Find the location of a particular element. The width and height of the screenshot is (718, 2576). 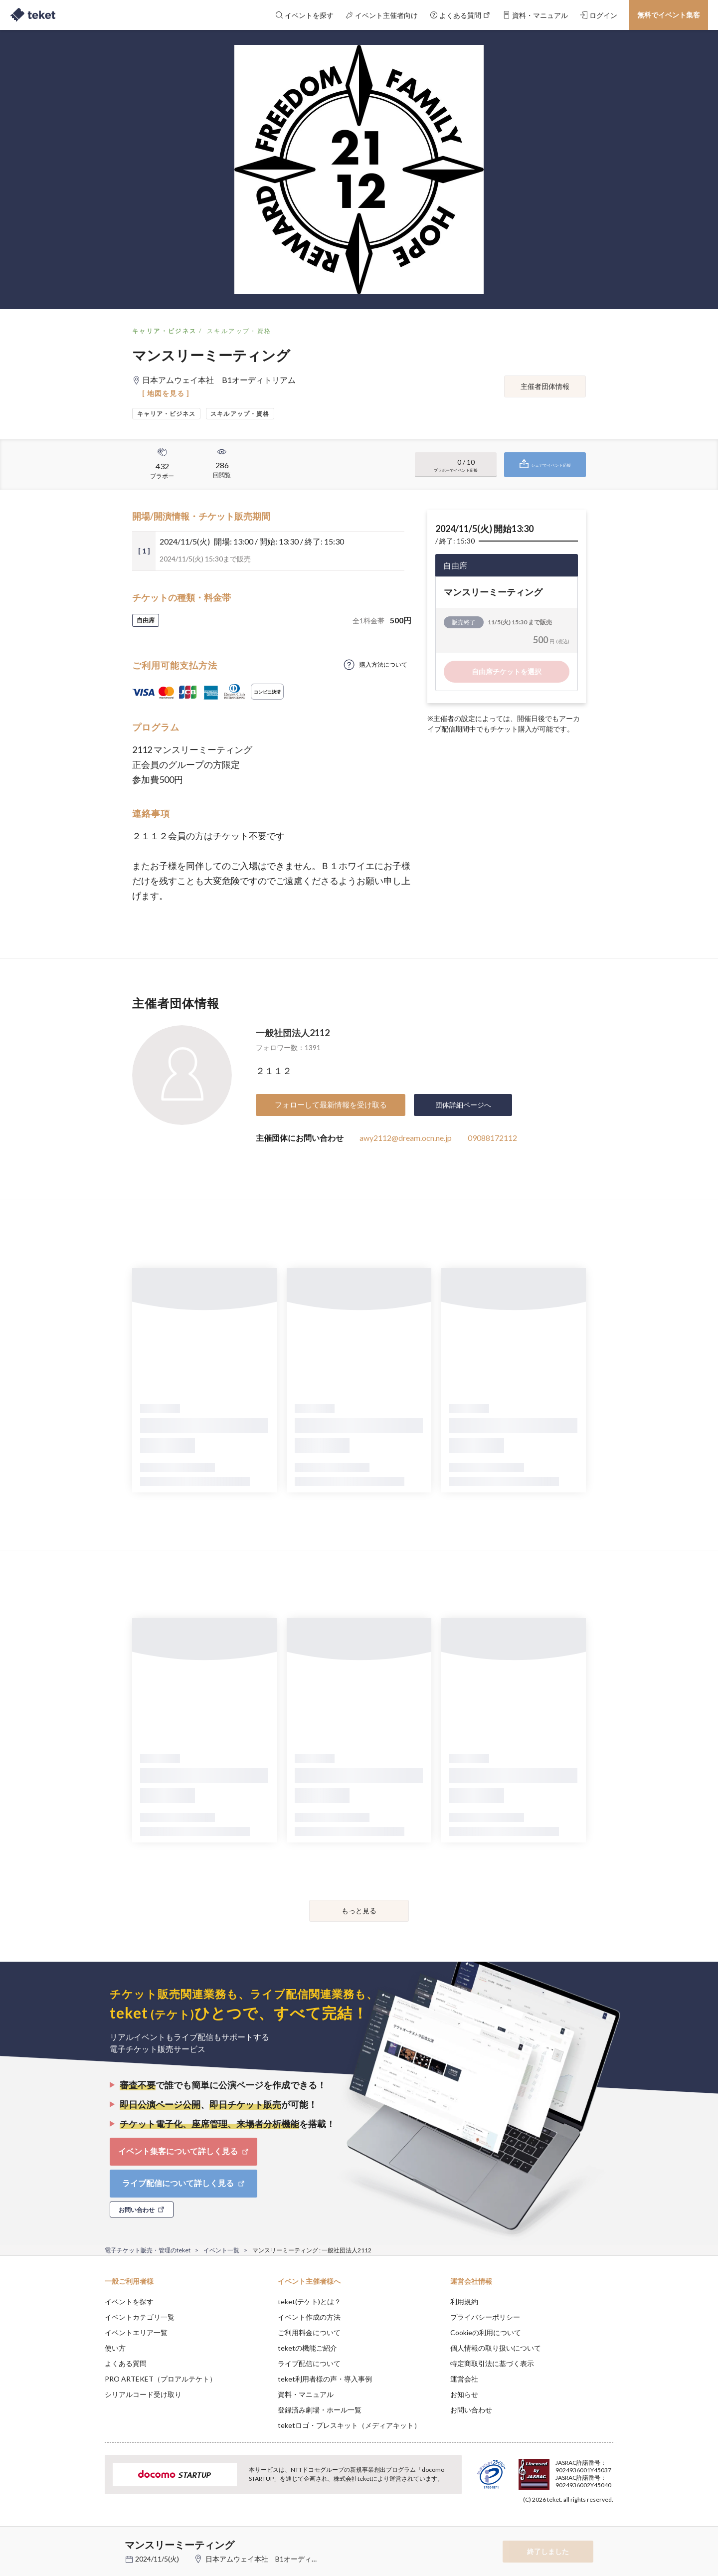

イベントカテゴリ一覧 is located at coordinates (140, 2317).